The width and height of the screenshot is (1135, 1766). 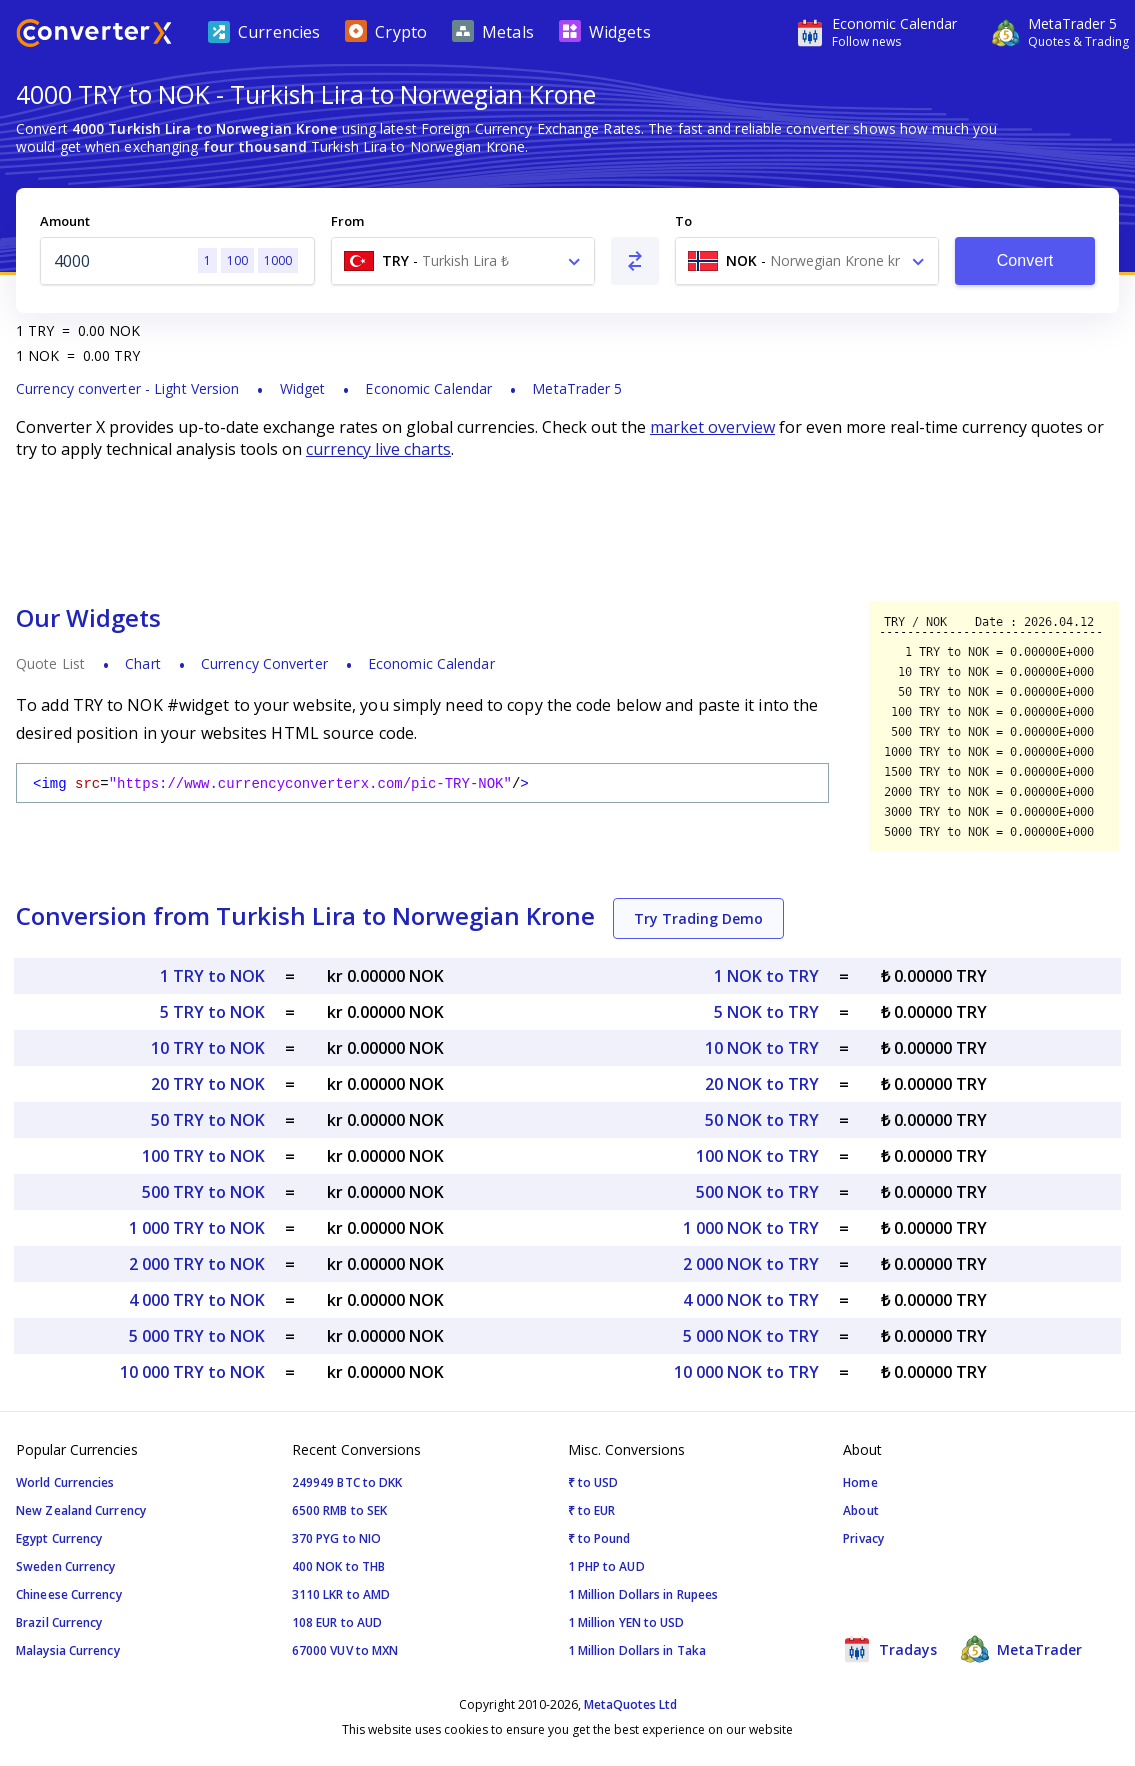 What do you see at coordinates (593, 1482) in the screenshot?
I see `₹ to USD` at bounding box center [593, 1482].